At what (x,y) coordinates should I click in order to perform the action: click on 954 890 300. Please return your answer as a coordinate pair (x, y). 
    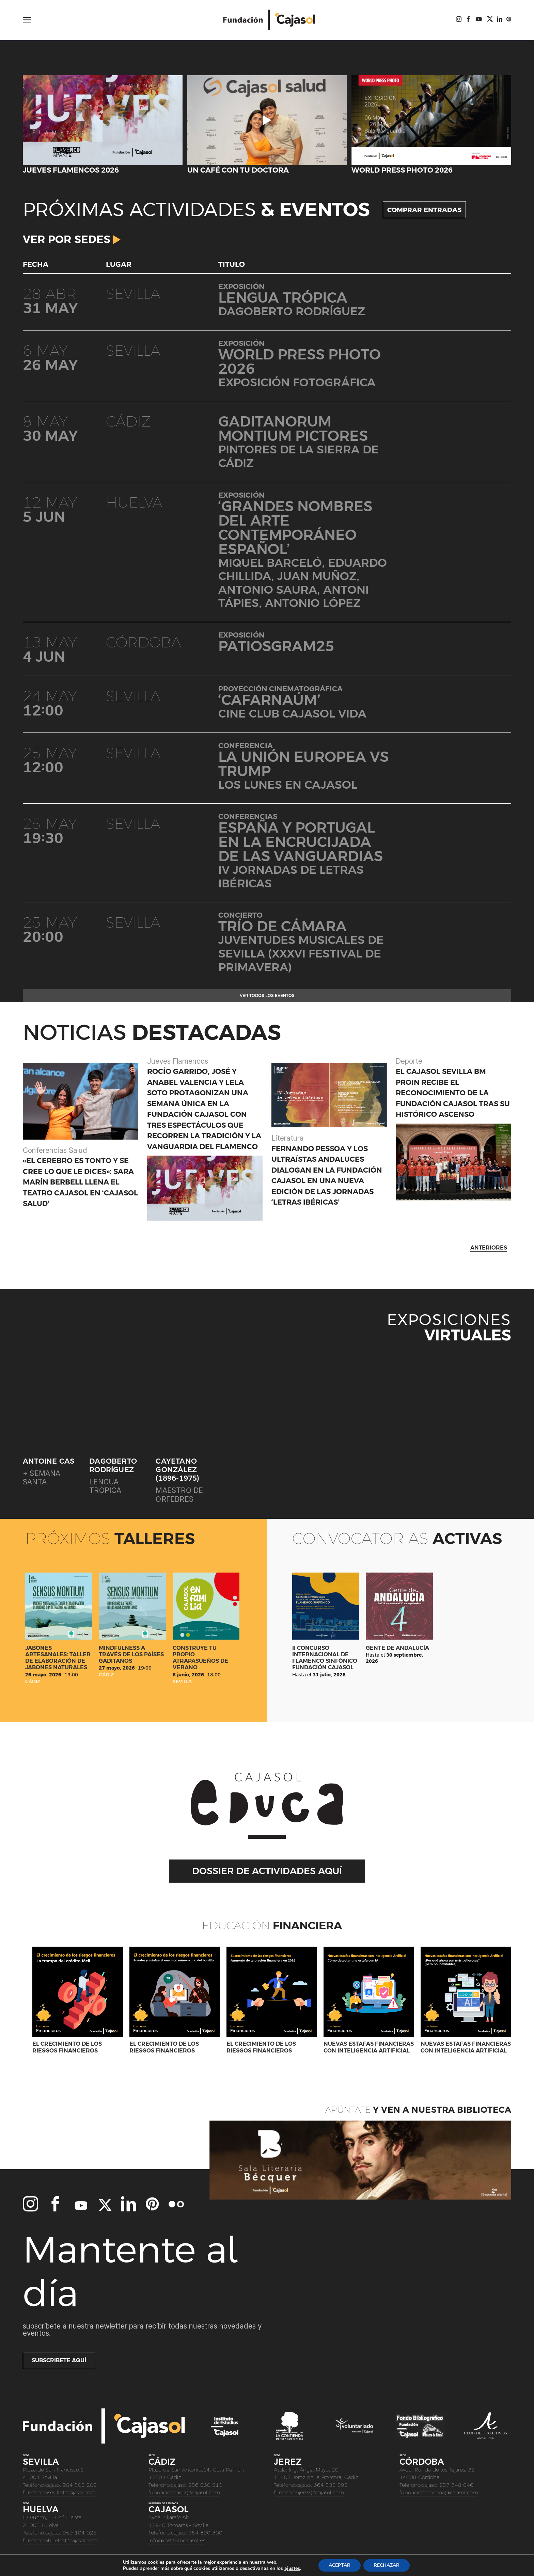
    Looking at the image, I should click on (205, 2532).